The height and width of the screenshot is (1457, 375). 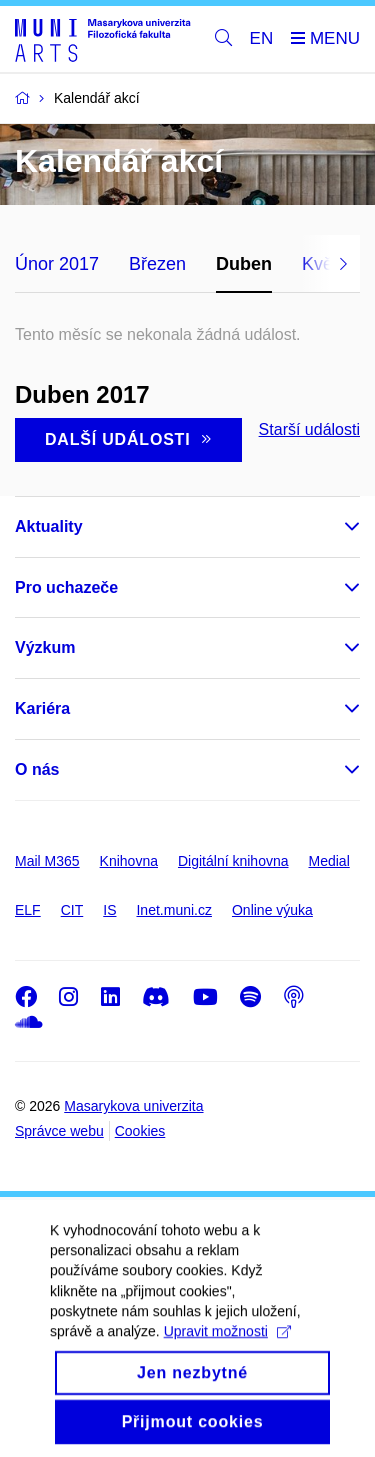 I want to click on Cookies, so click(x=140, y=1131).